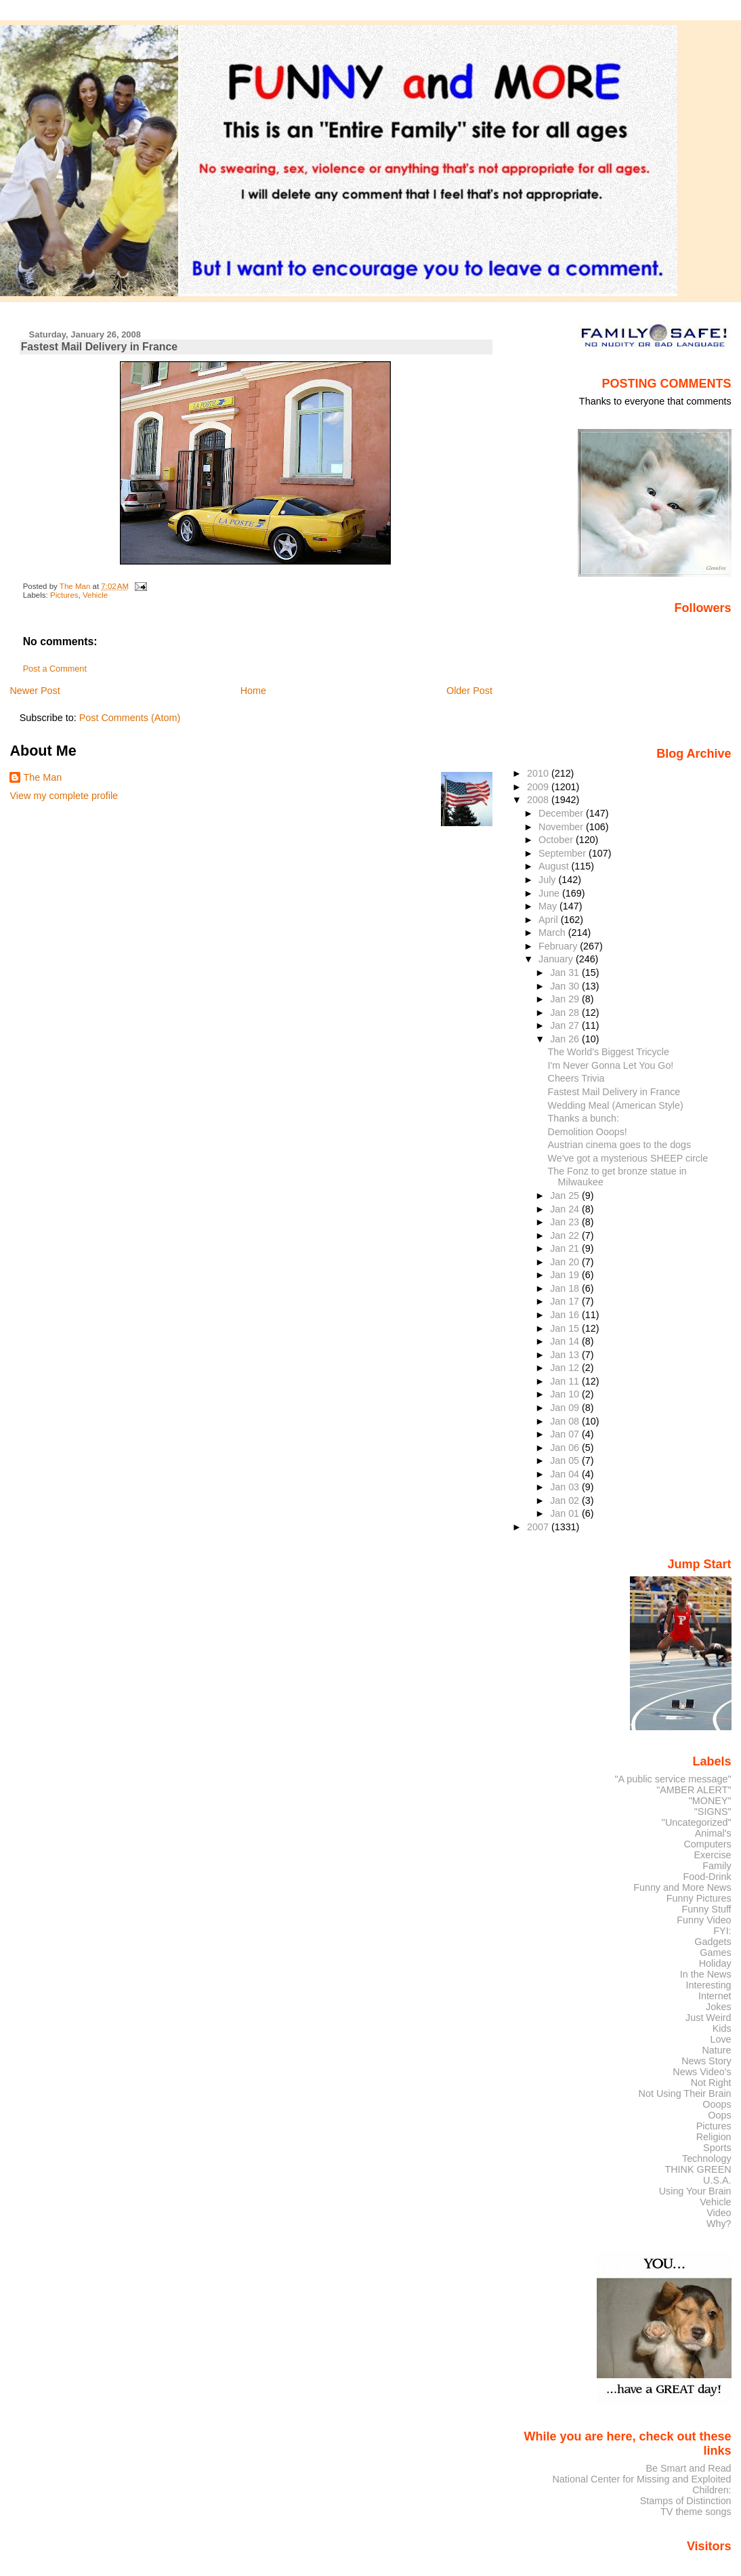 This screenshot has height=2576, width=741. I want to click on Just Weird, so click(708, 2017).